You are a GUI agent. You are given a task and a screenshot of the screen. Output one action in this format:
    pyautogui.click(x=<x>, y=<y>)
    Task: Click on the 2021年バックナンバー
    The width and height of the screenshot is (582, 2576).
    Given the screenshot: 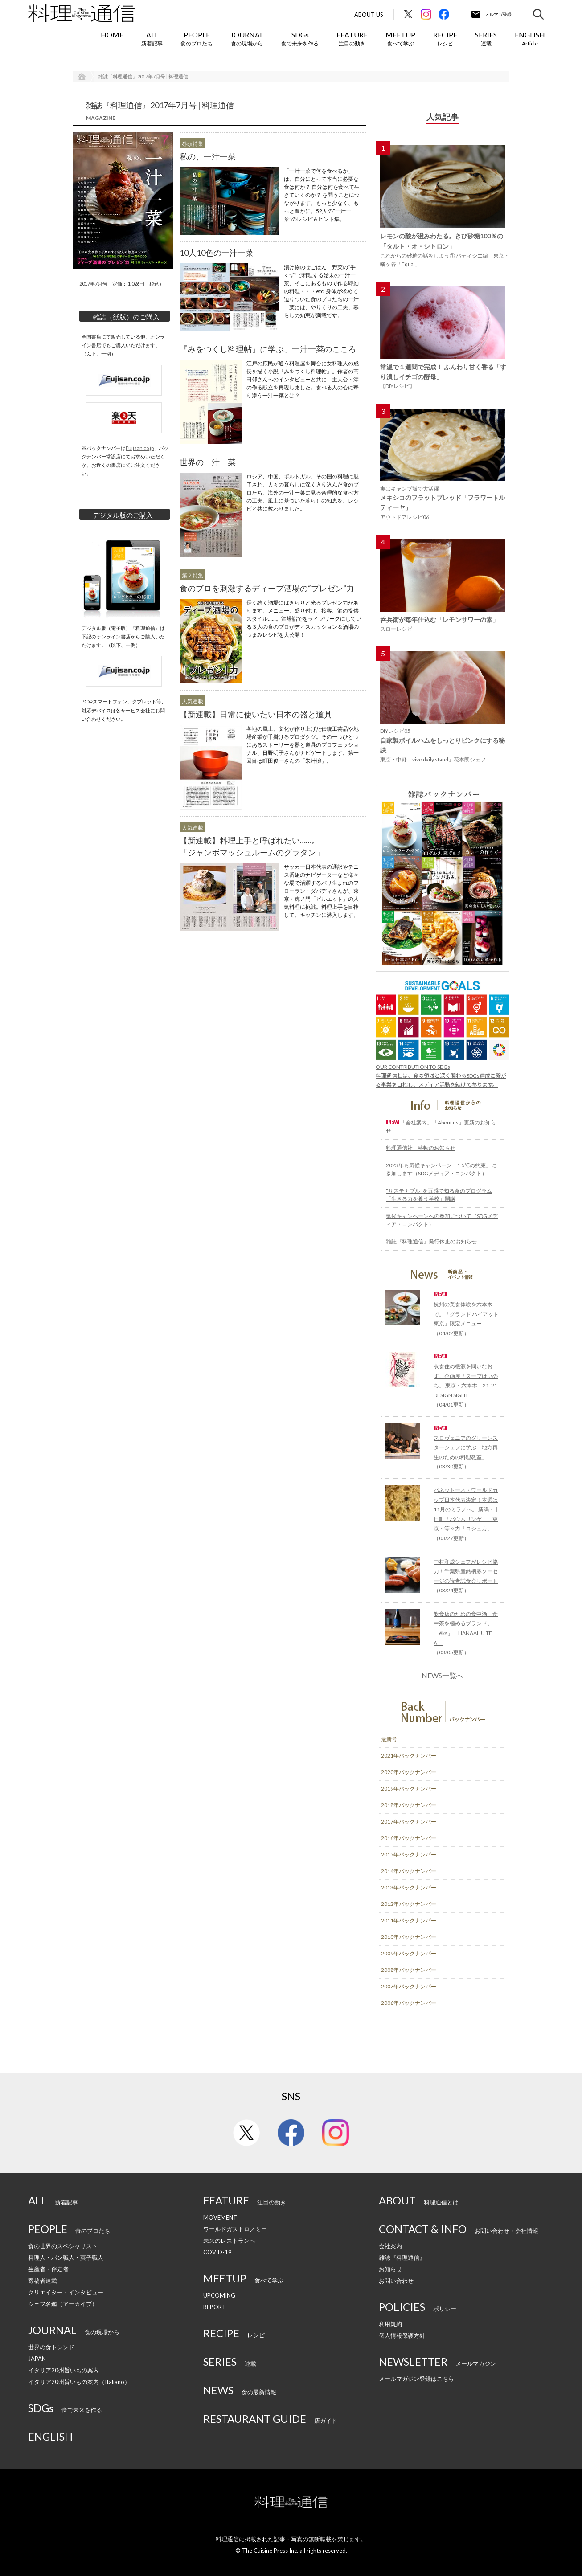 What is the action you would take?
    pyautogui.click(x=408, y=1755)
    